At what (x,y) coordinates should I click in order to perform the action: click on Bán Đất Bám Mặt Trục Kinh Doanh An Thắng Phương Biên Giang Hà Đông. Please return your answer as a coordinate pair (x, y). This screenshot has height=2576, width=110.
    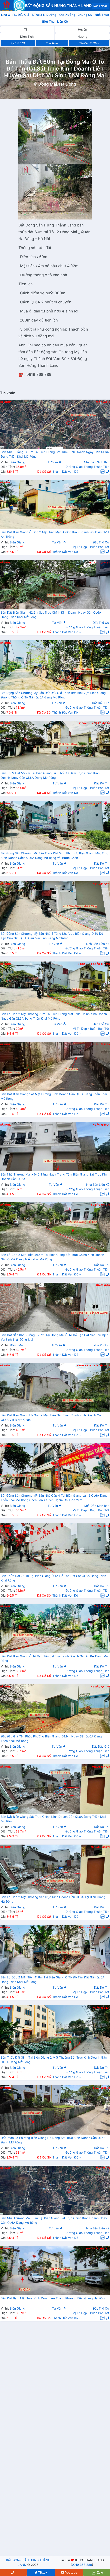
    Looking at the image, I should click on (53, 2298).